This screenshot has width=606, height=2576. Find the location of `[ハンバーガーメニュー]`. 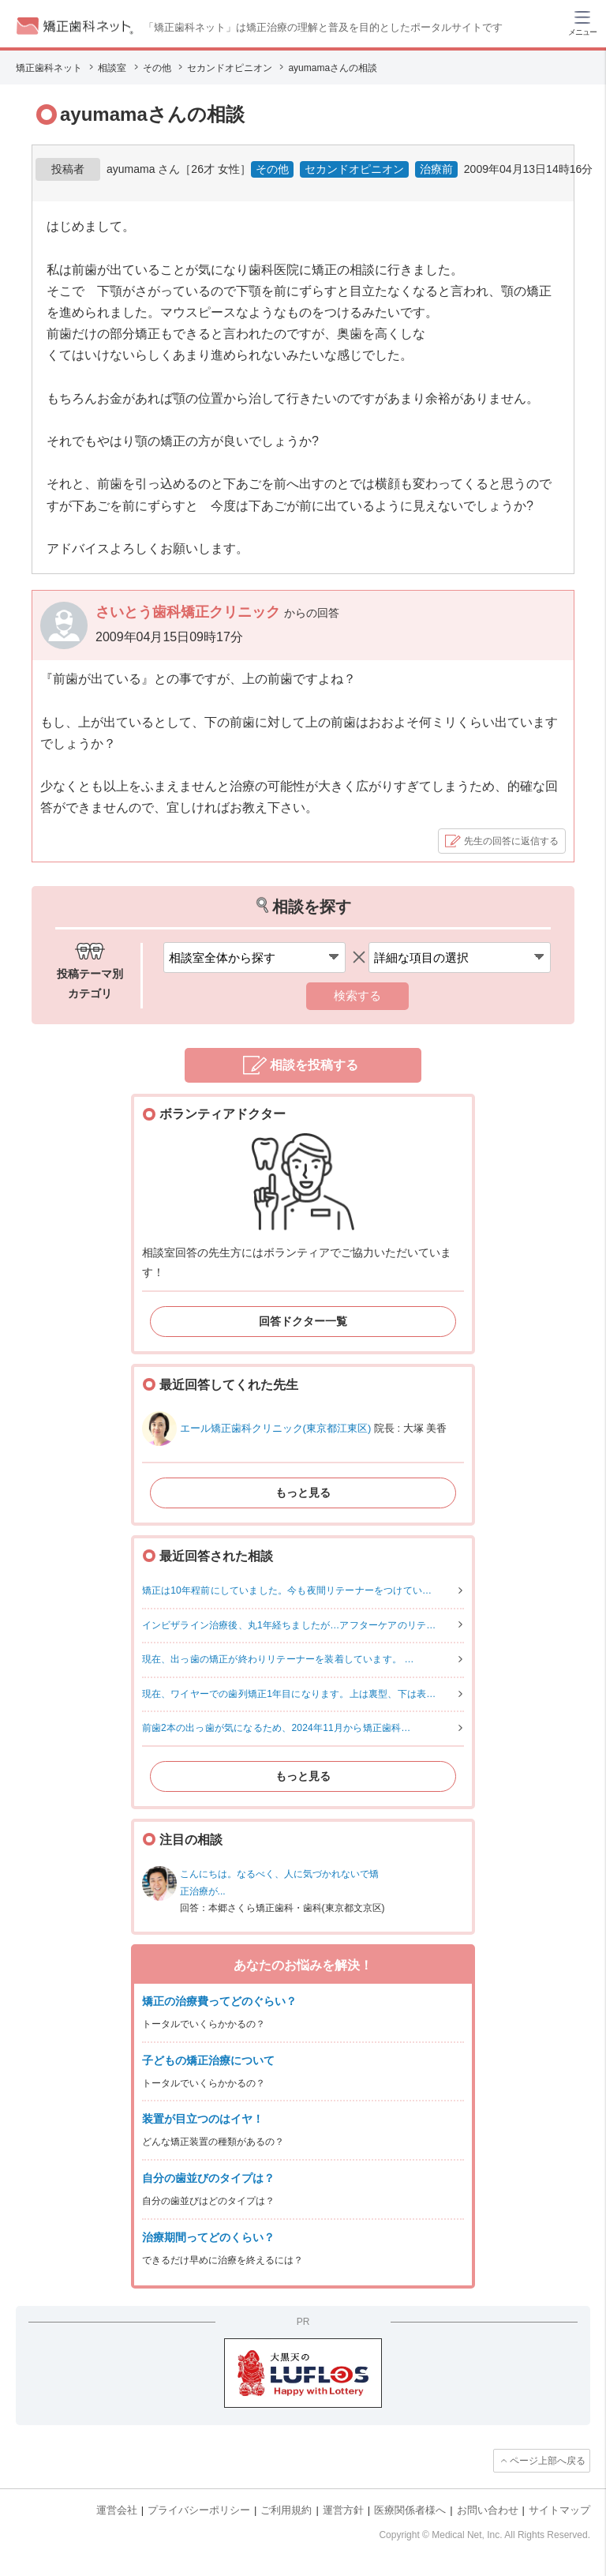

[ハンバーガーメニュー] is located at coordinates (582, 22).